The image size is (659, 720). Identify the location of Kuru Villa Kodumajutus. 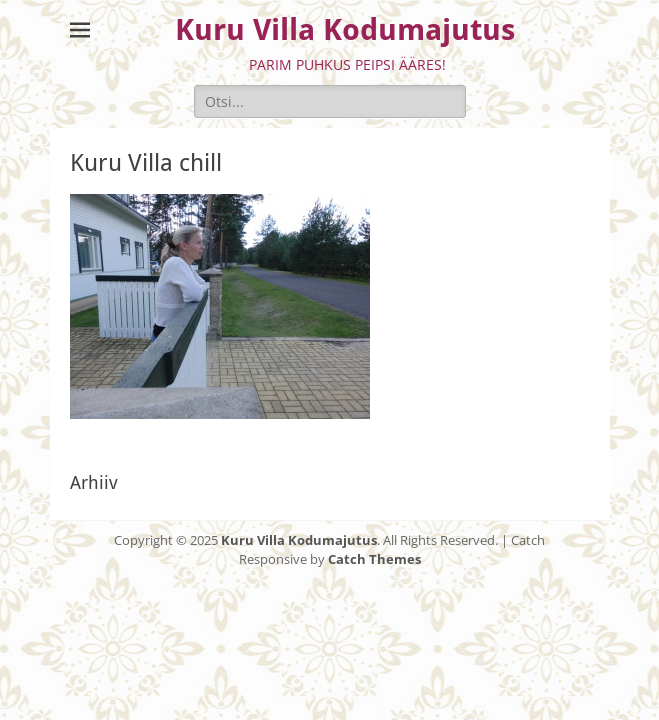
(345, 29).